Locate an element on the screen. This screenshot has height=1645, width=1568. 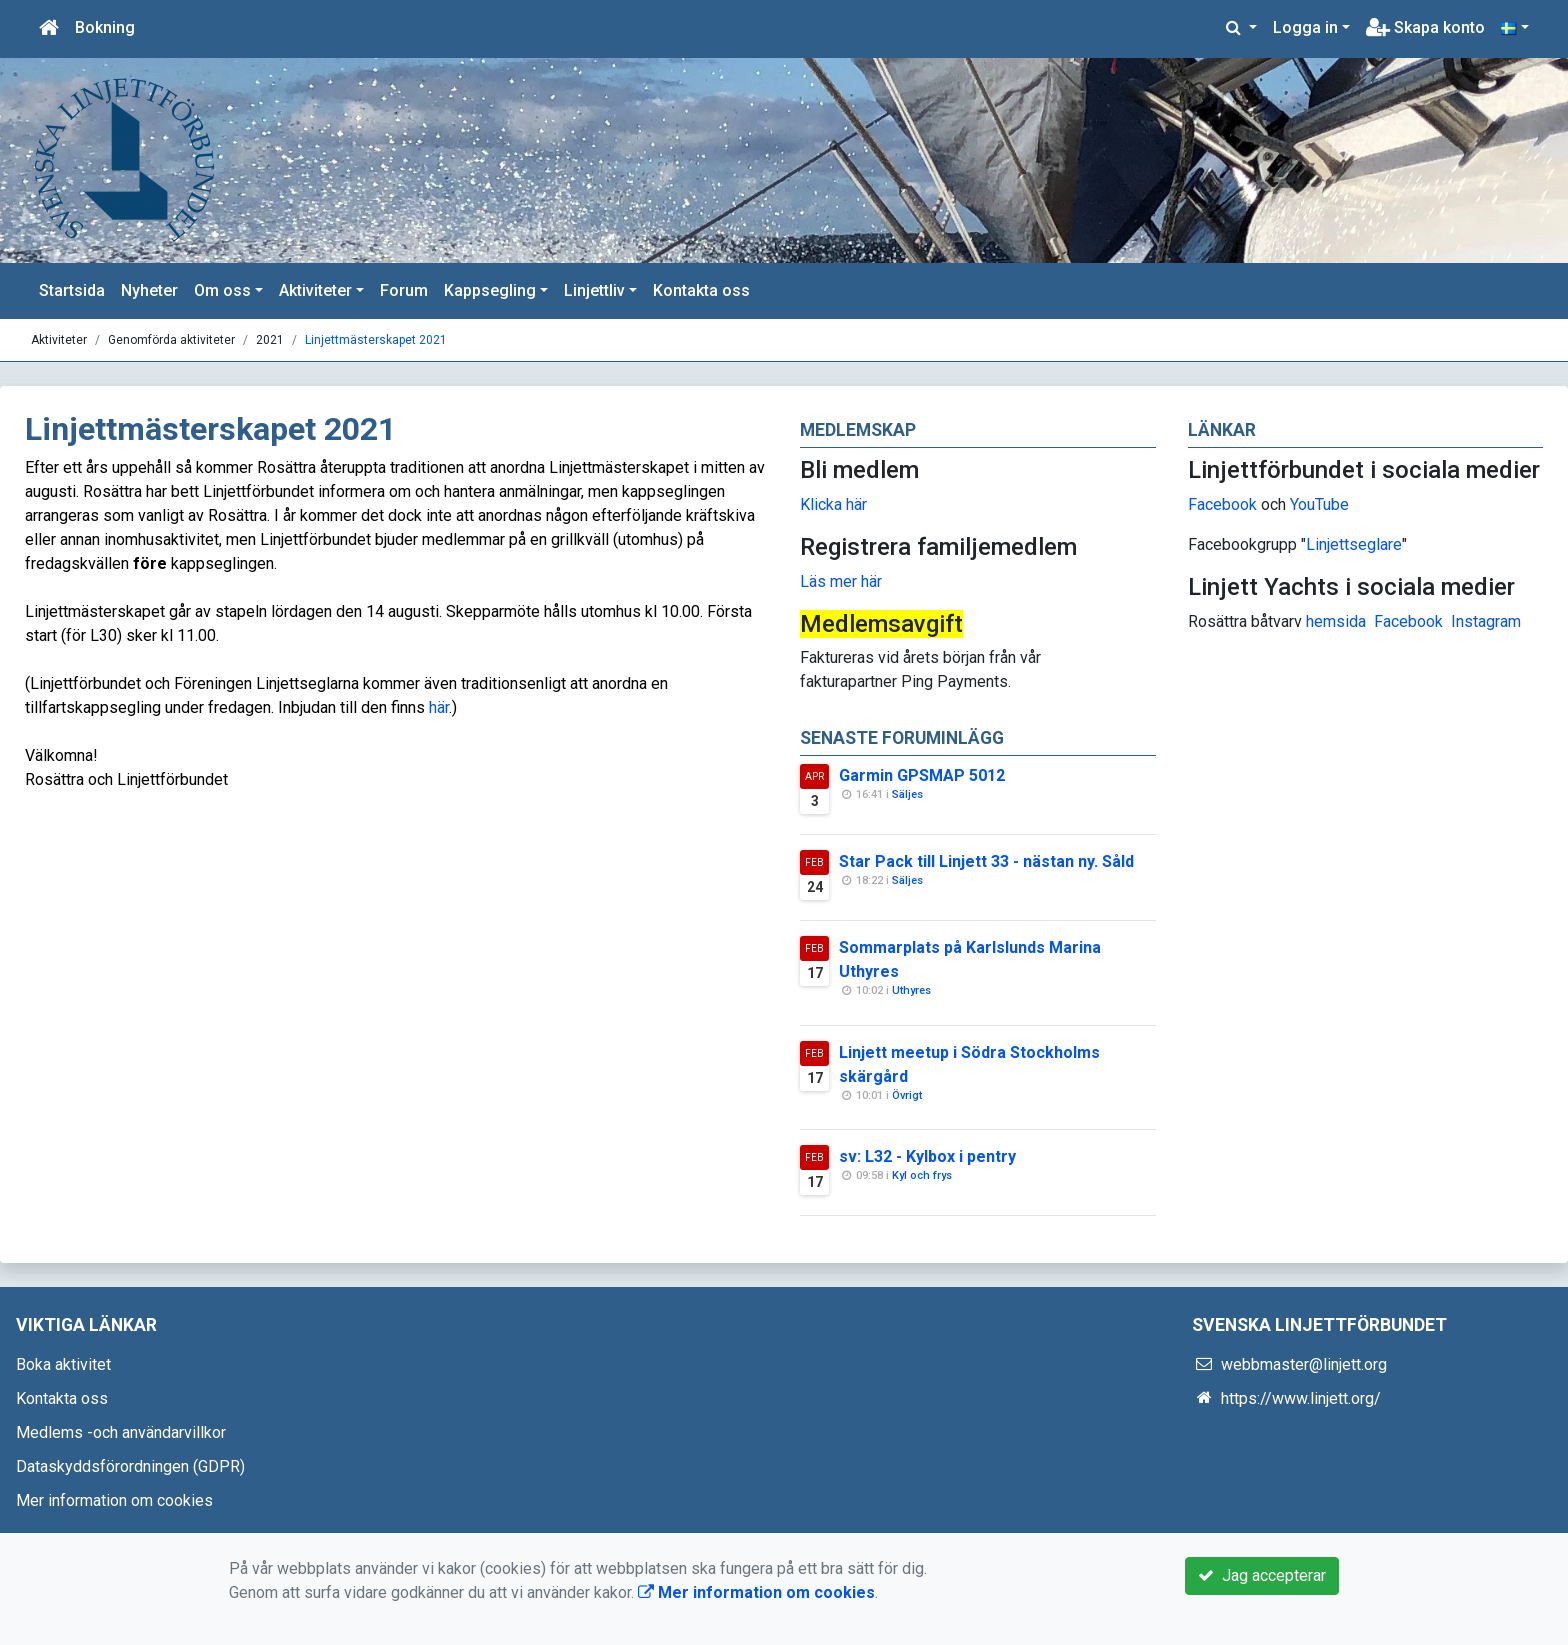
hemsida is located at coordinates (1336, 621).